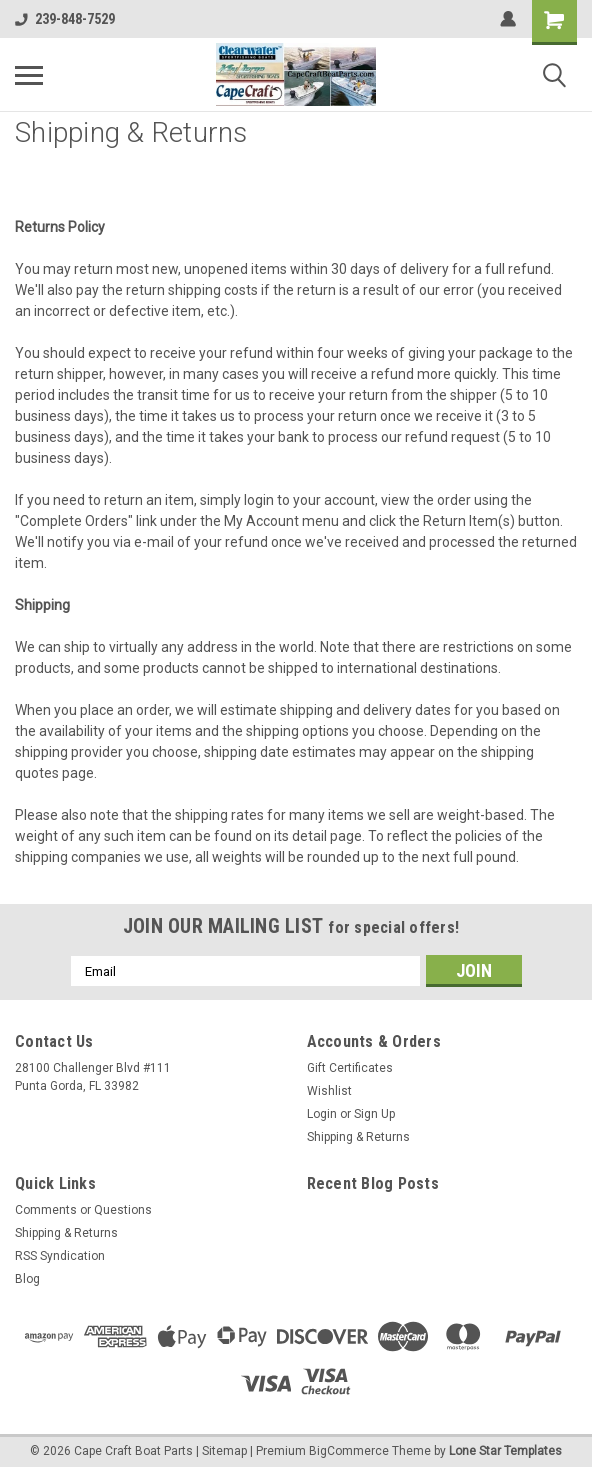 The width and height of the screenshot is (592, 1471). Describe the element at coordinates (65, 19) in the screenshot. I see `239-848-7529` at that location.